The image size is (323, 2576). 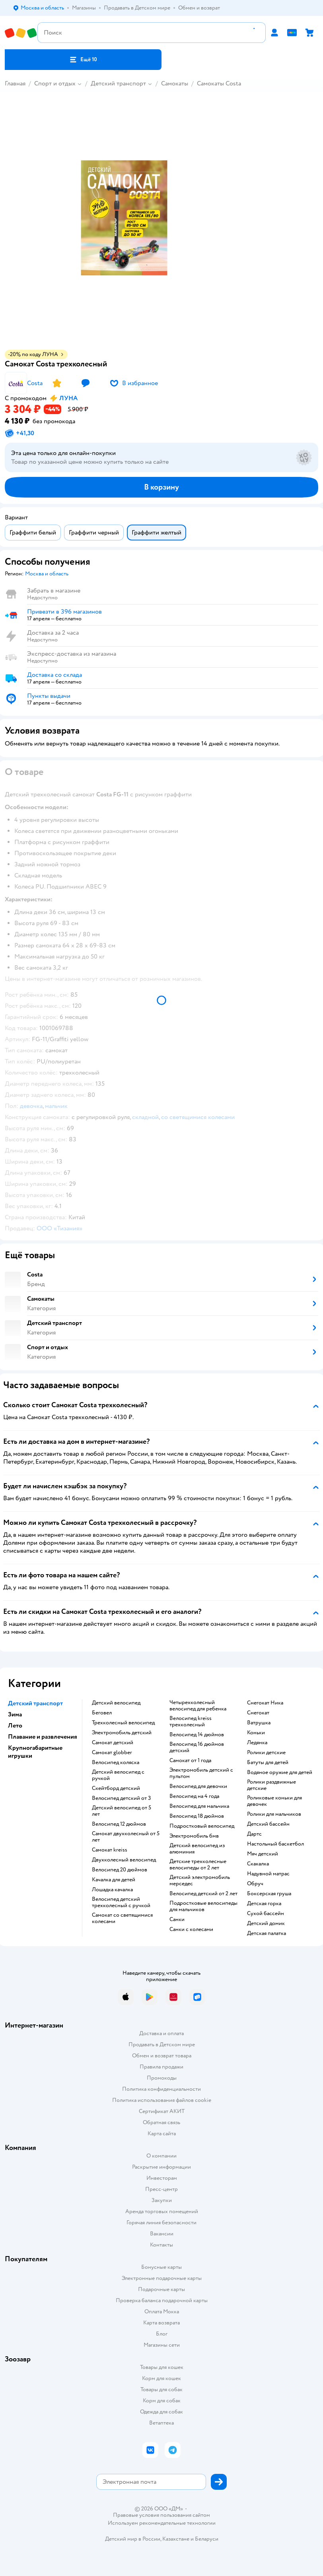 What do you see at coordinates (191, 1929) in the screenshot?
I see `Санки с колесами` at bounding box center [191, 1929].